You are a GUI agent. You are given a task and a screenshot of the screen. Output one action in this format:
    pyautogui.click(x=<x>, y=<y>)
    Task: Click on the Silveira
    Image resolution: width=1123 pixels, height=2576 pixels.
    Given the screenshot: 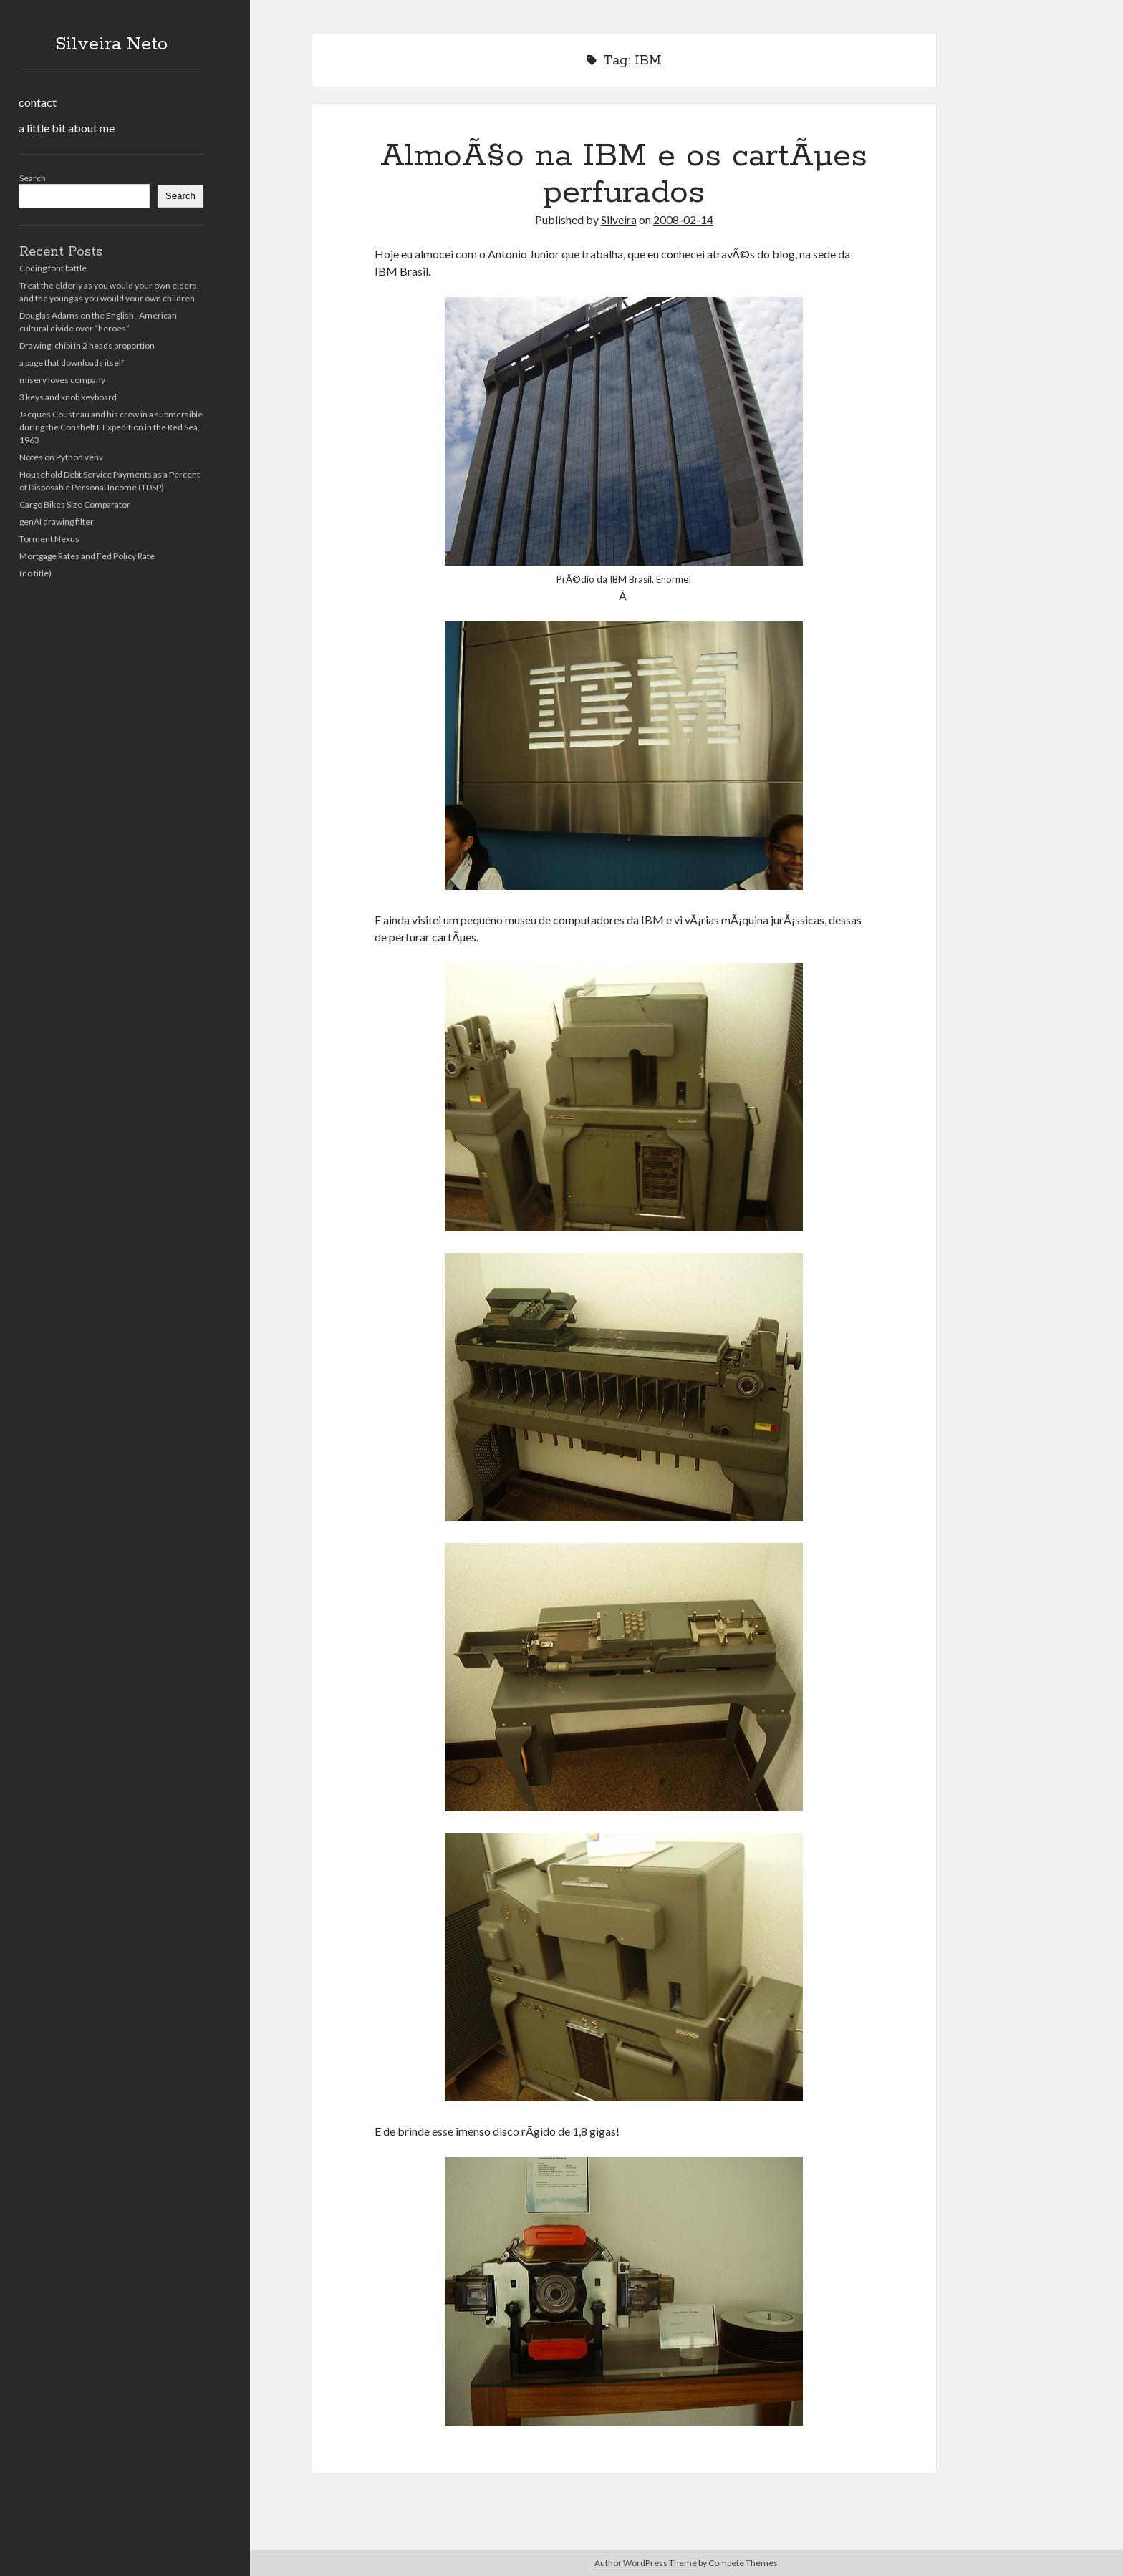 What is the action you would take?
    pyautogui.click(x=619, y=219)
    